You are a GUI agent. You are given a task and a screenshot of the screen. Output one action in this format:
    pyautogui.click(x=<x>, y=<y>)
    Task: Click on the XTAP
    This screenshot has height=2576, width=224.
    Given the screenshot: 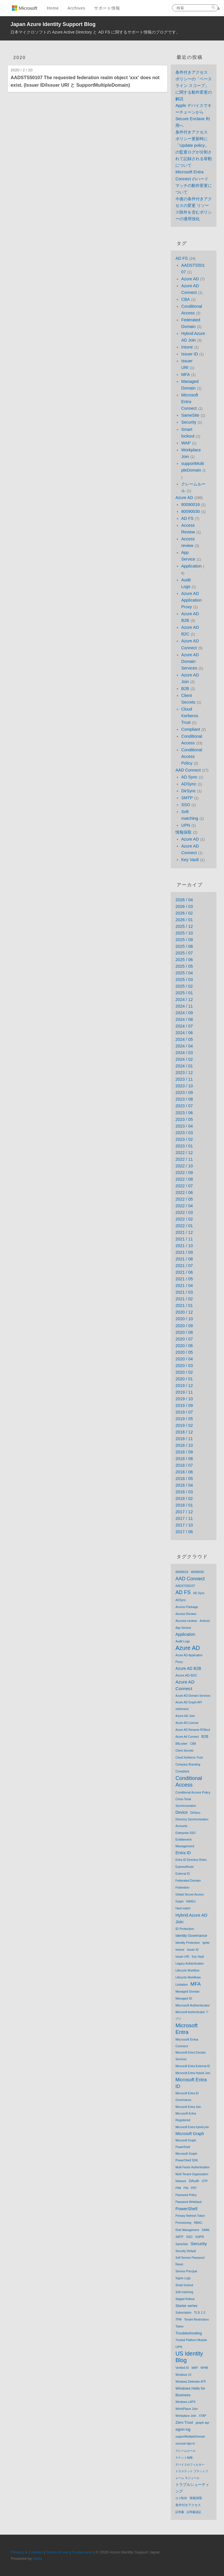 What is the action you would take?
    pyautogui.click(x=202, y=2415)
    